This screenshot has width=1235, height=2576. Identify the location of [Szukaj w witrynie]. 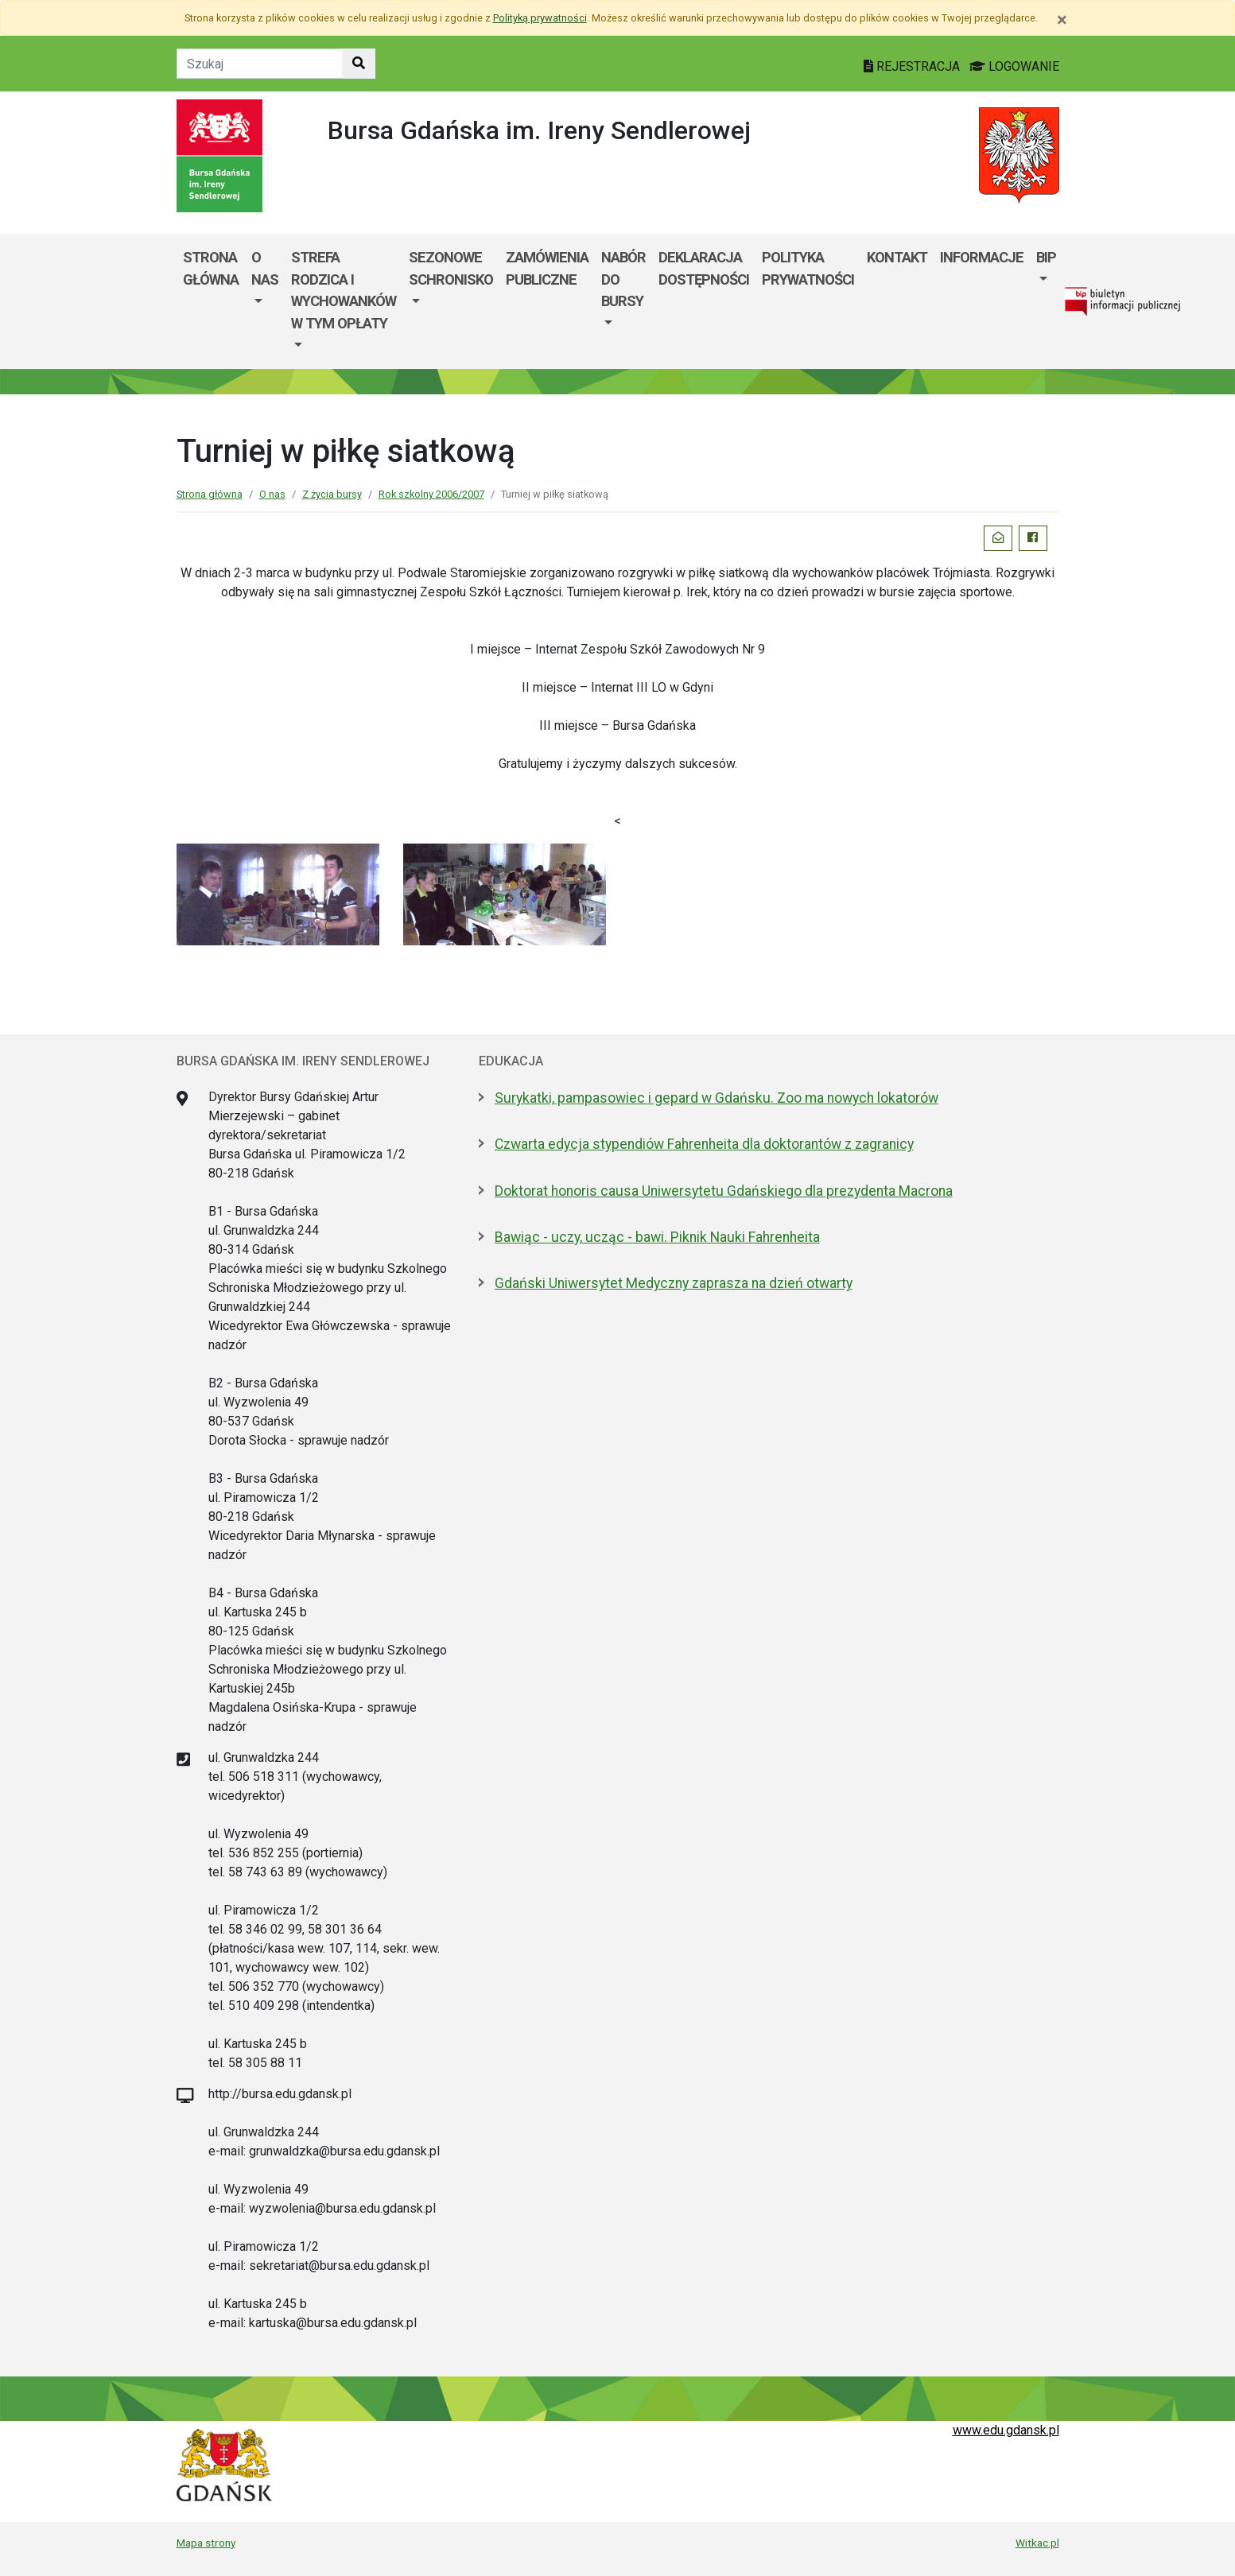
(358, 63).